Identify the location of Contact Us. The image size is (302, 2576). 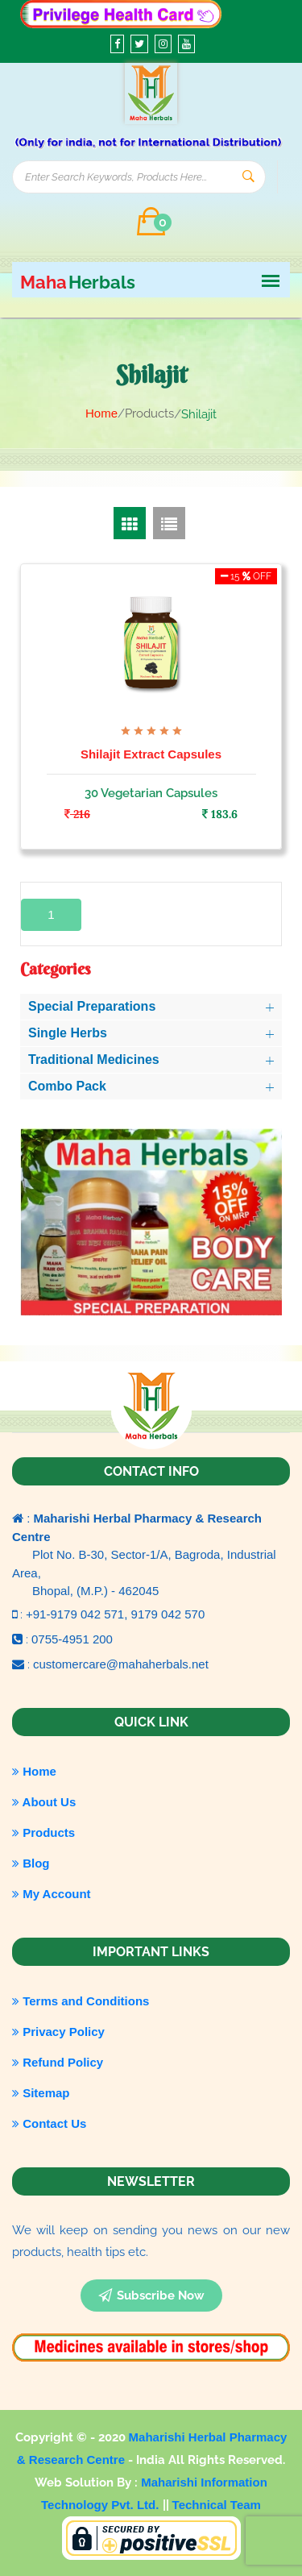
(49, 2123).